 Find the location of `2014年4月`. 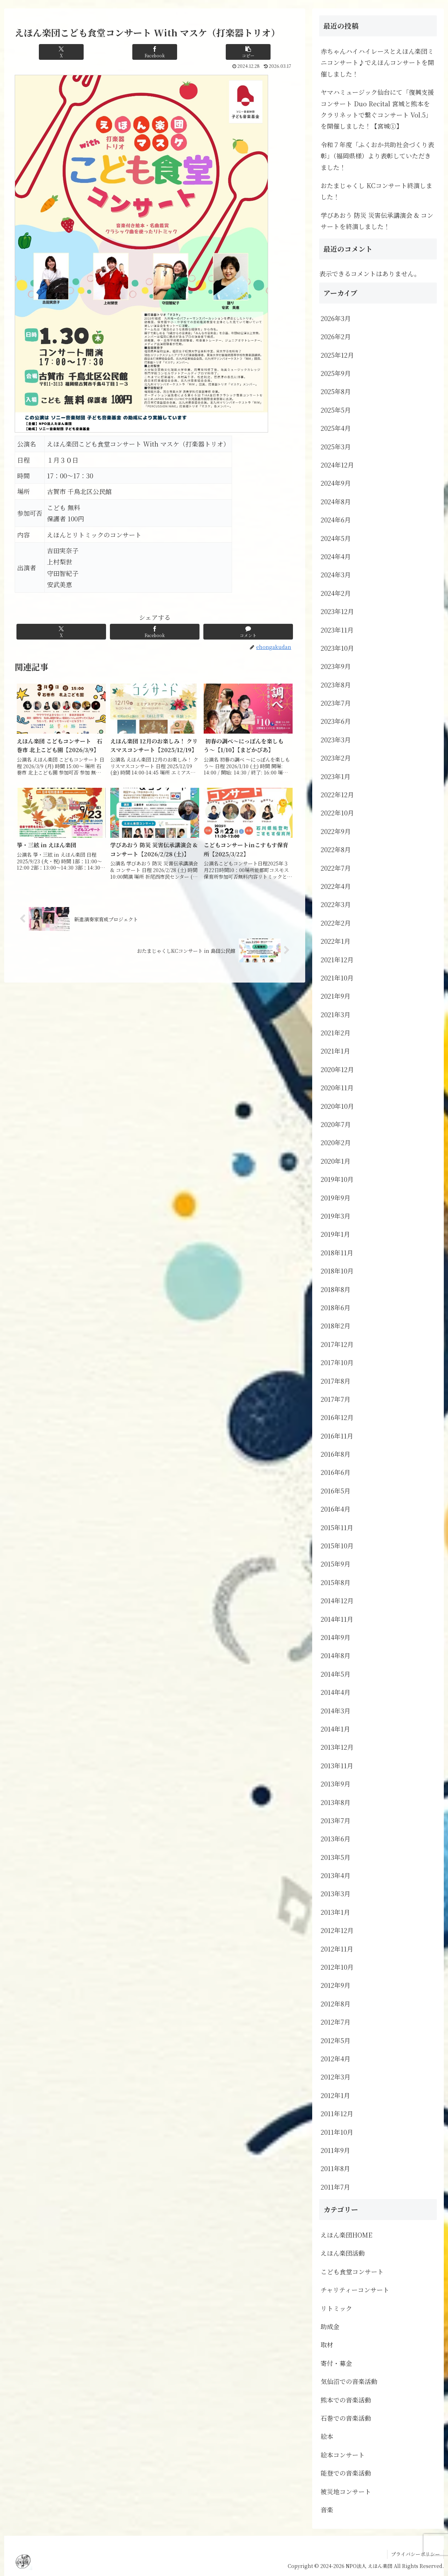

2014年4月 is located at coordinates (335, 1692).